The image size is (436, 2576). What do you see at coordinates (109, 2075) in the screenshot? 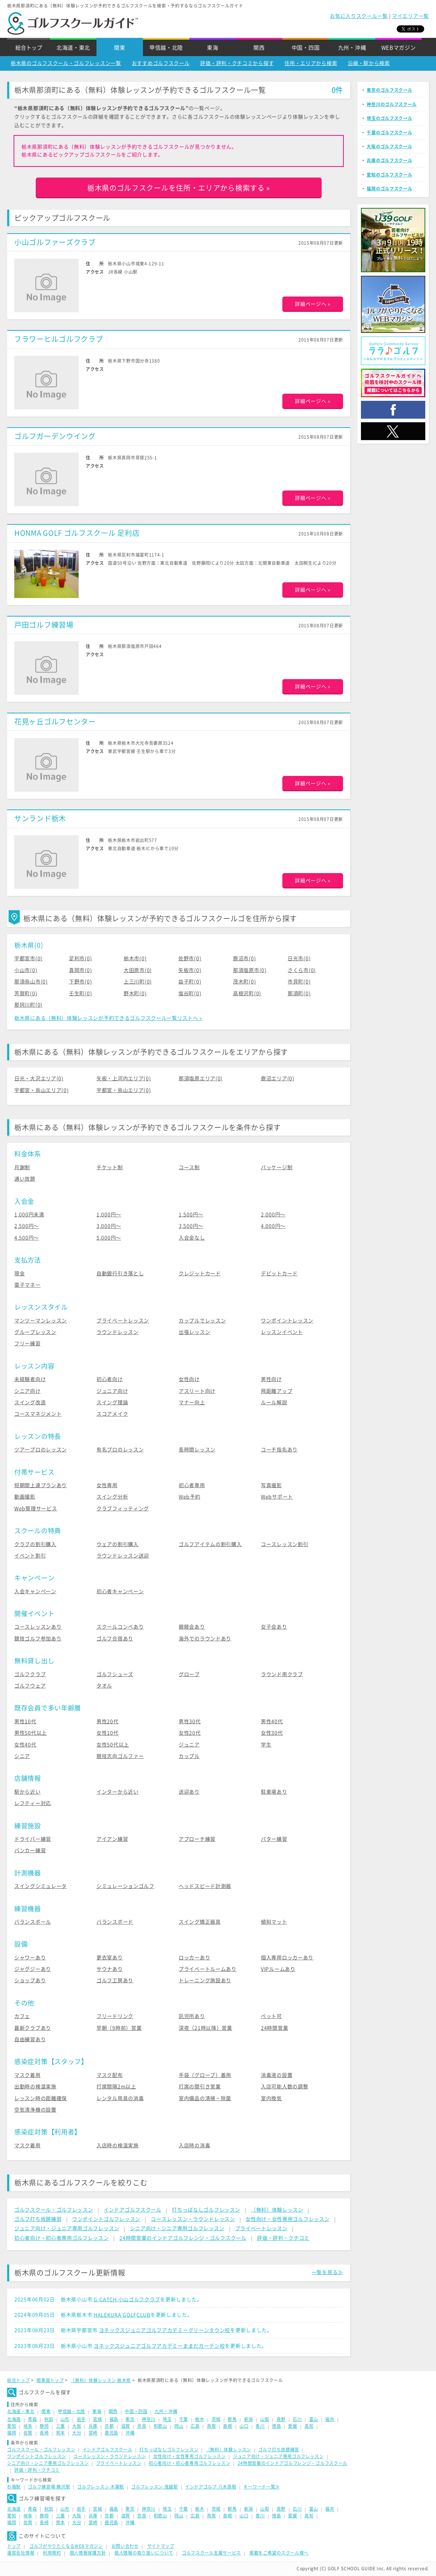
I see `マスク配布` at bounding box center [109, 2075].